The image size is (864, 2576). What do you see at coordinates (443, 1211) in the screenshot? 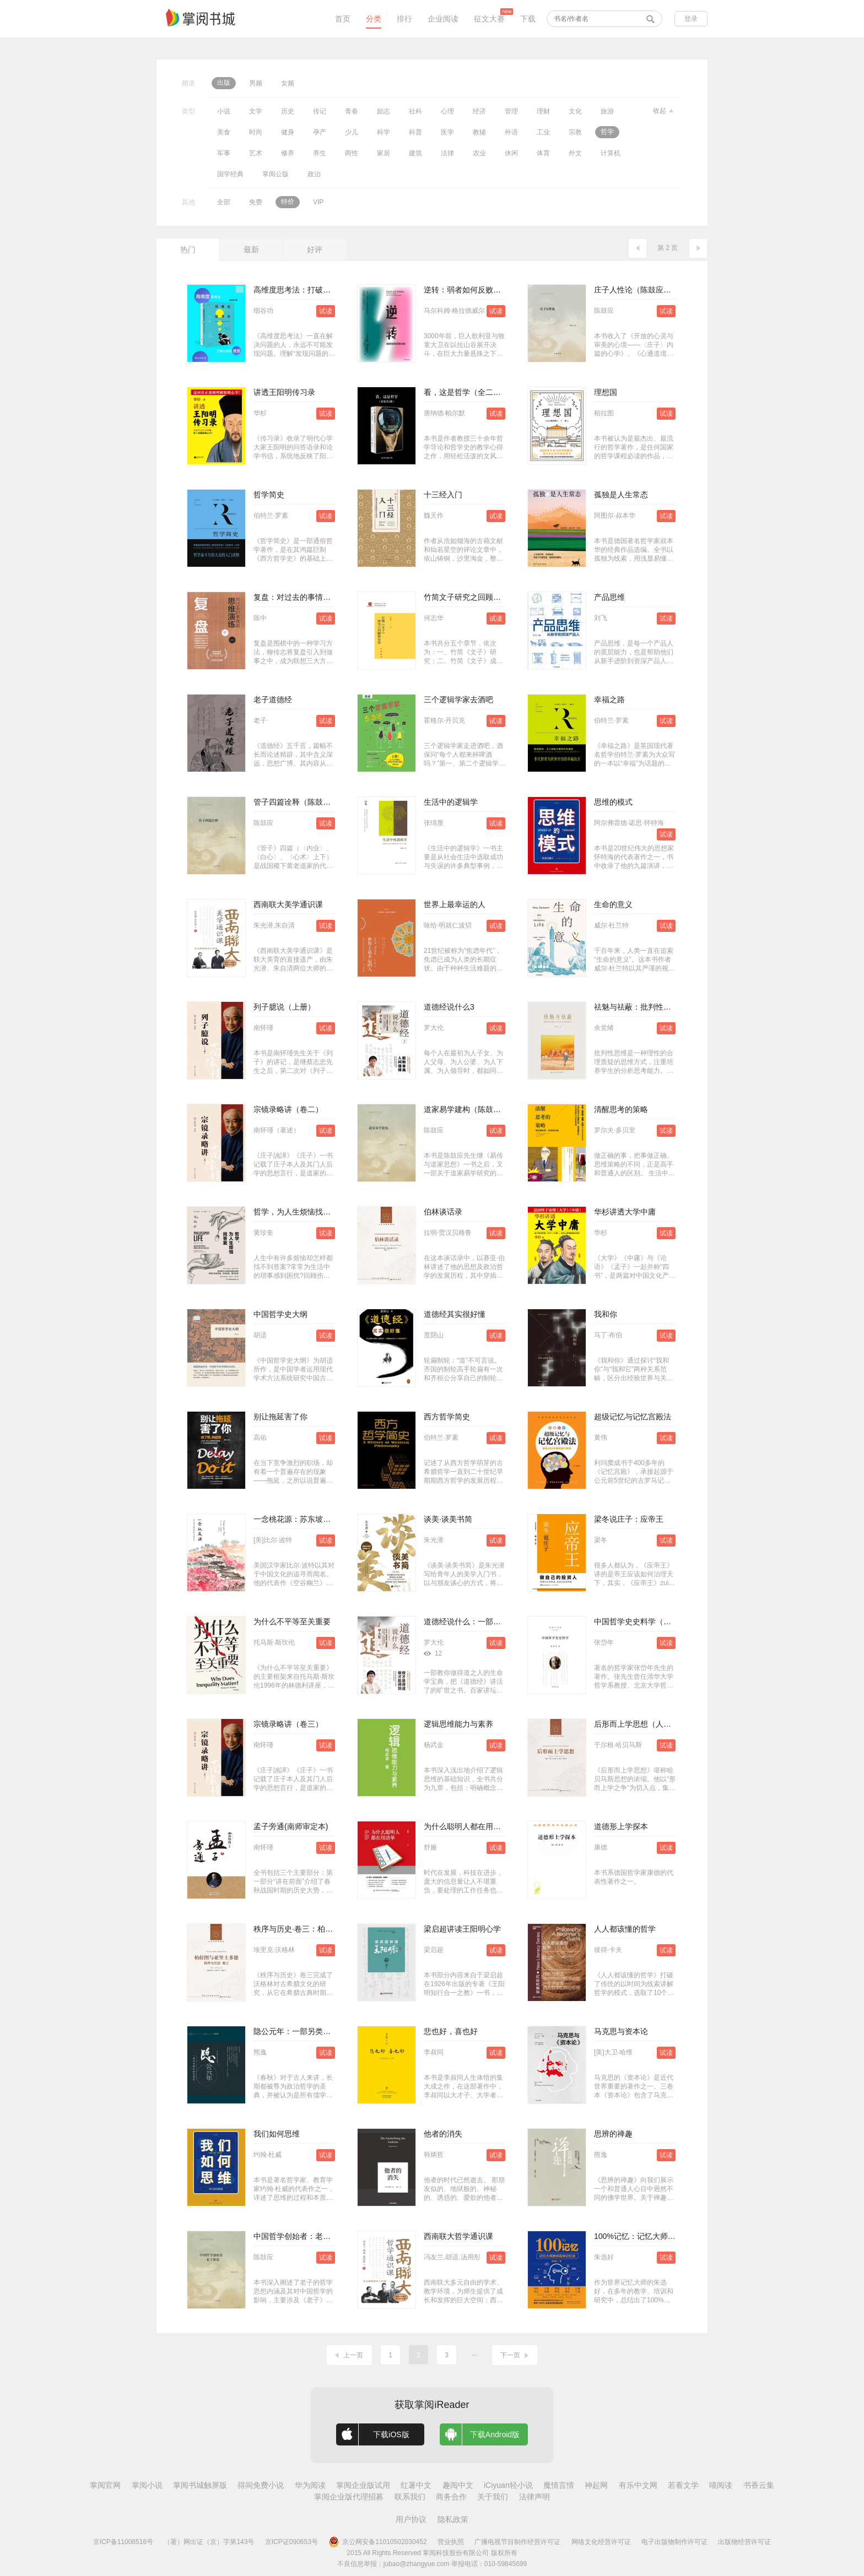
I see `伯林谈话录` at bounding box center [443, 1211].